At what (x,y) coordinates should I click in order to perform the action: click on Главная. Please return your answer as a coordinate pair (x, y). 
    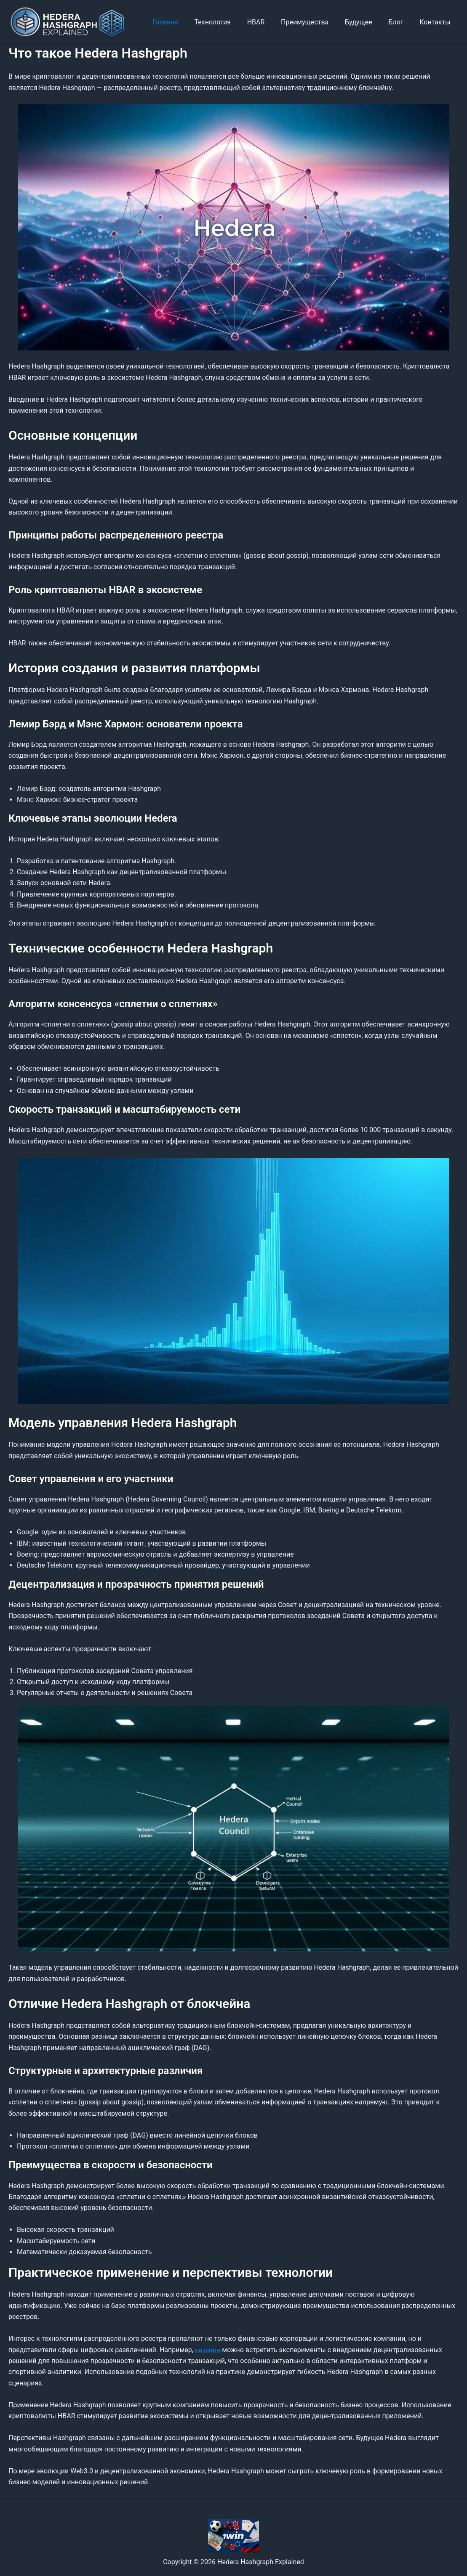
    Looking at the image, I should click on (183, 22).